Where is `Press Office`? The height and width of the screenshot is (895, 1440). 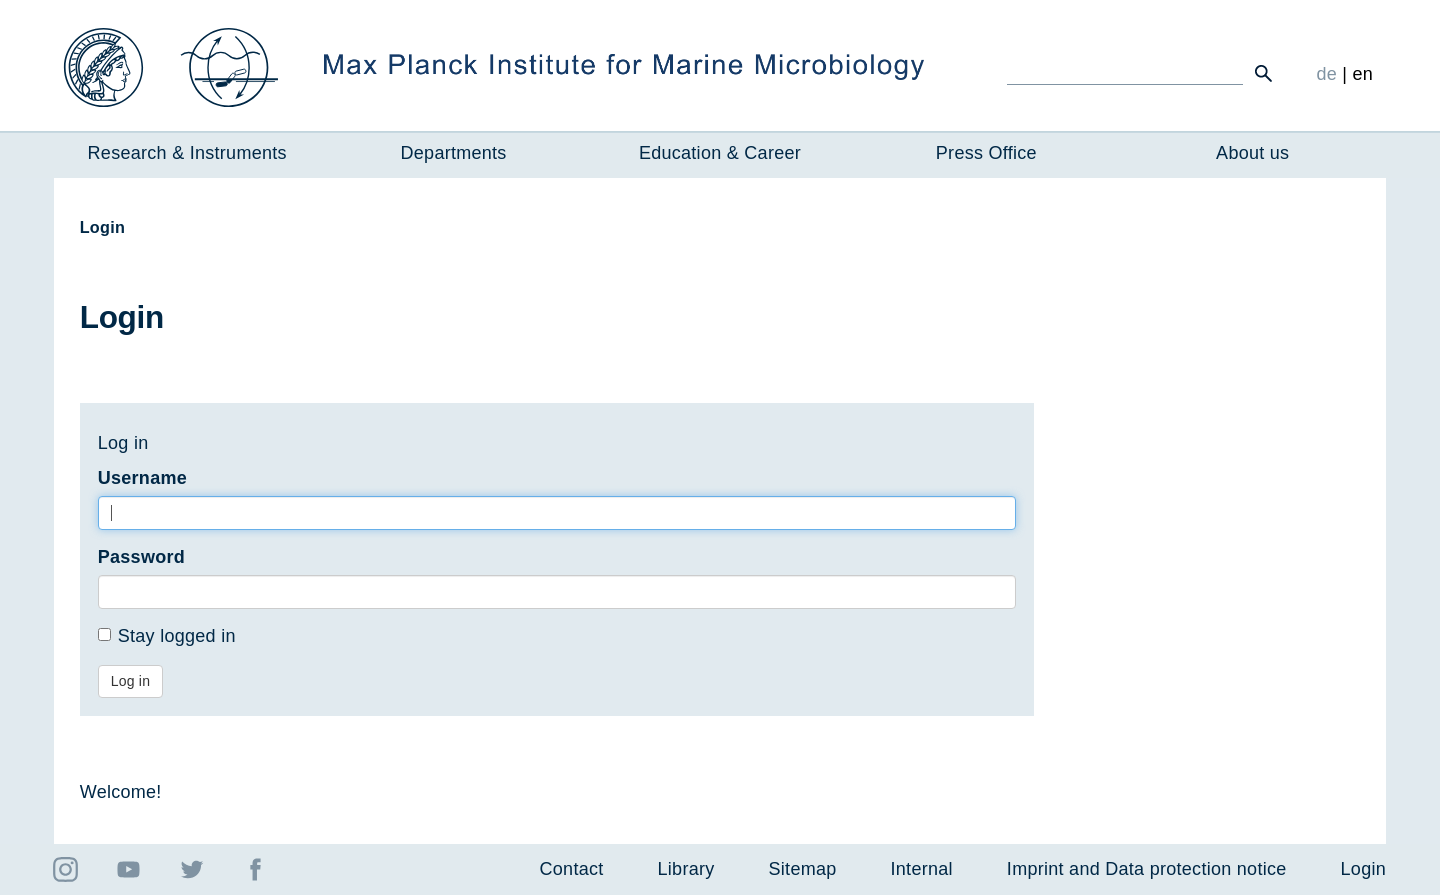 Press Office is located at coordinates (986, 153).